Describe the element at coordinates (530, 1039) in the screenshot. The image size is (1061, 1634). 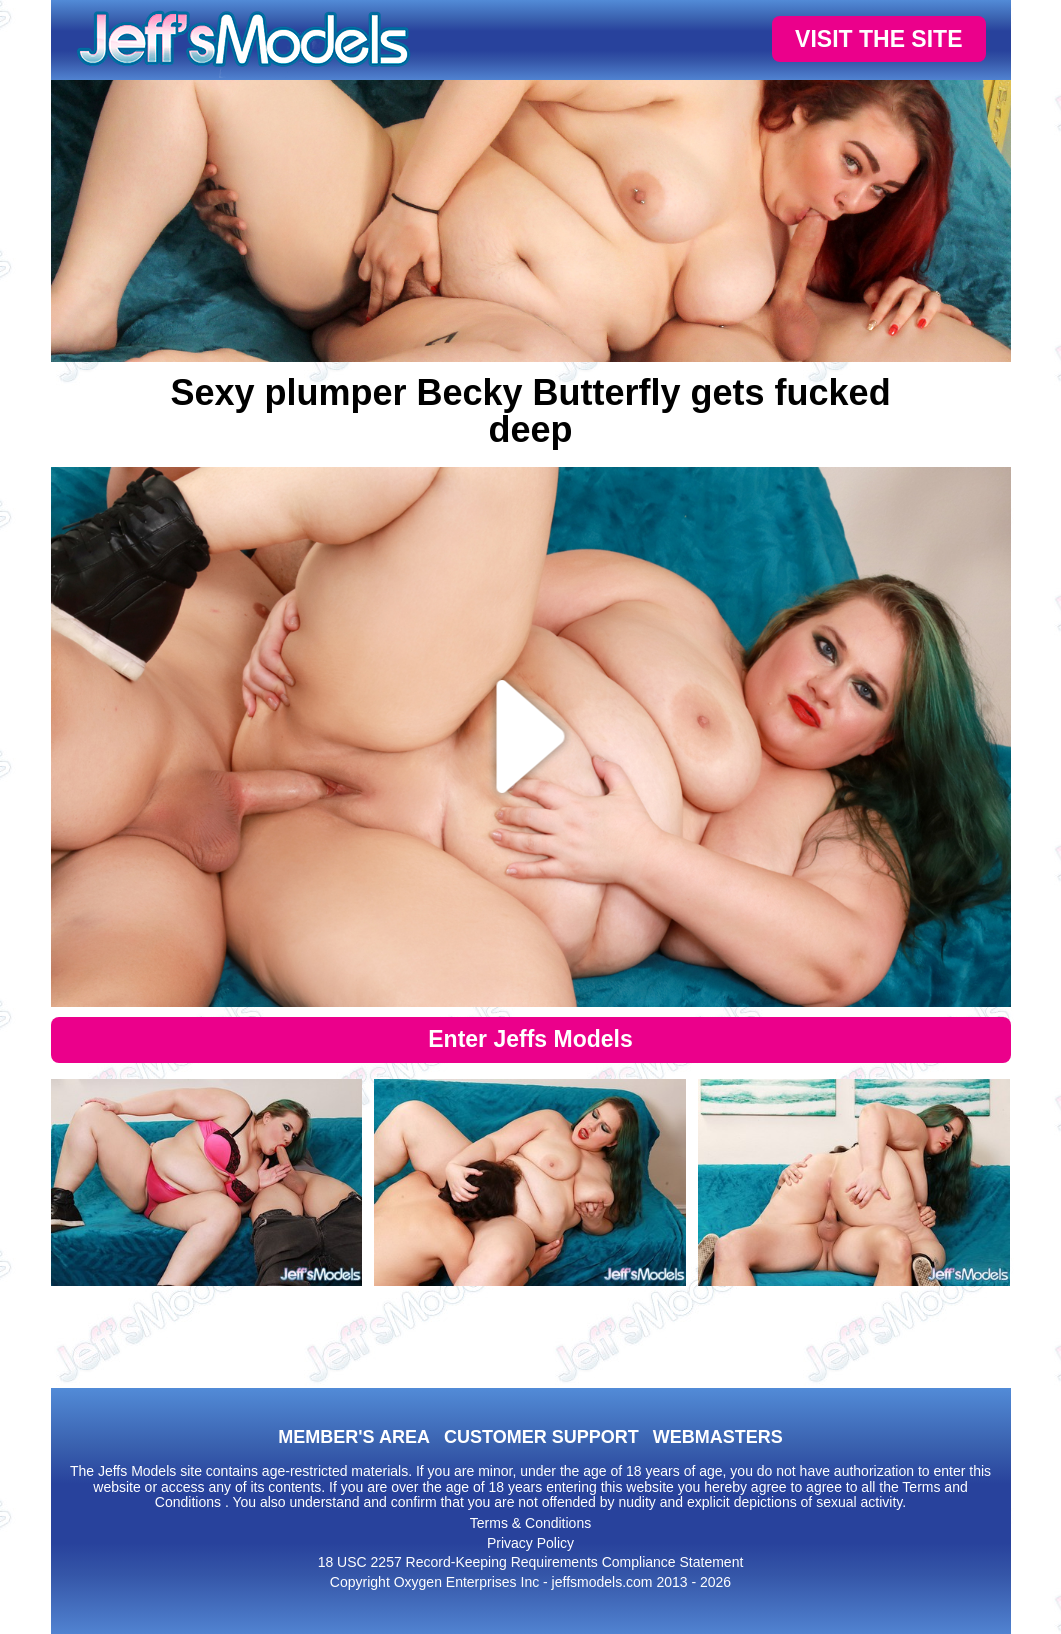
I see `Enter Jeffs Models` at that location.